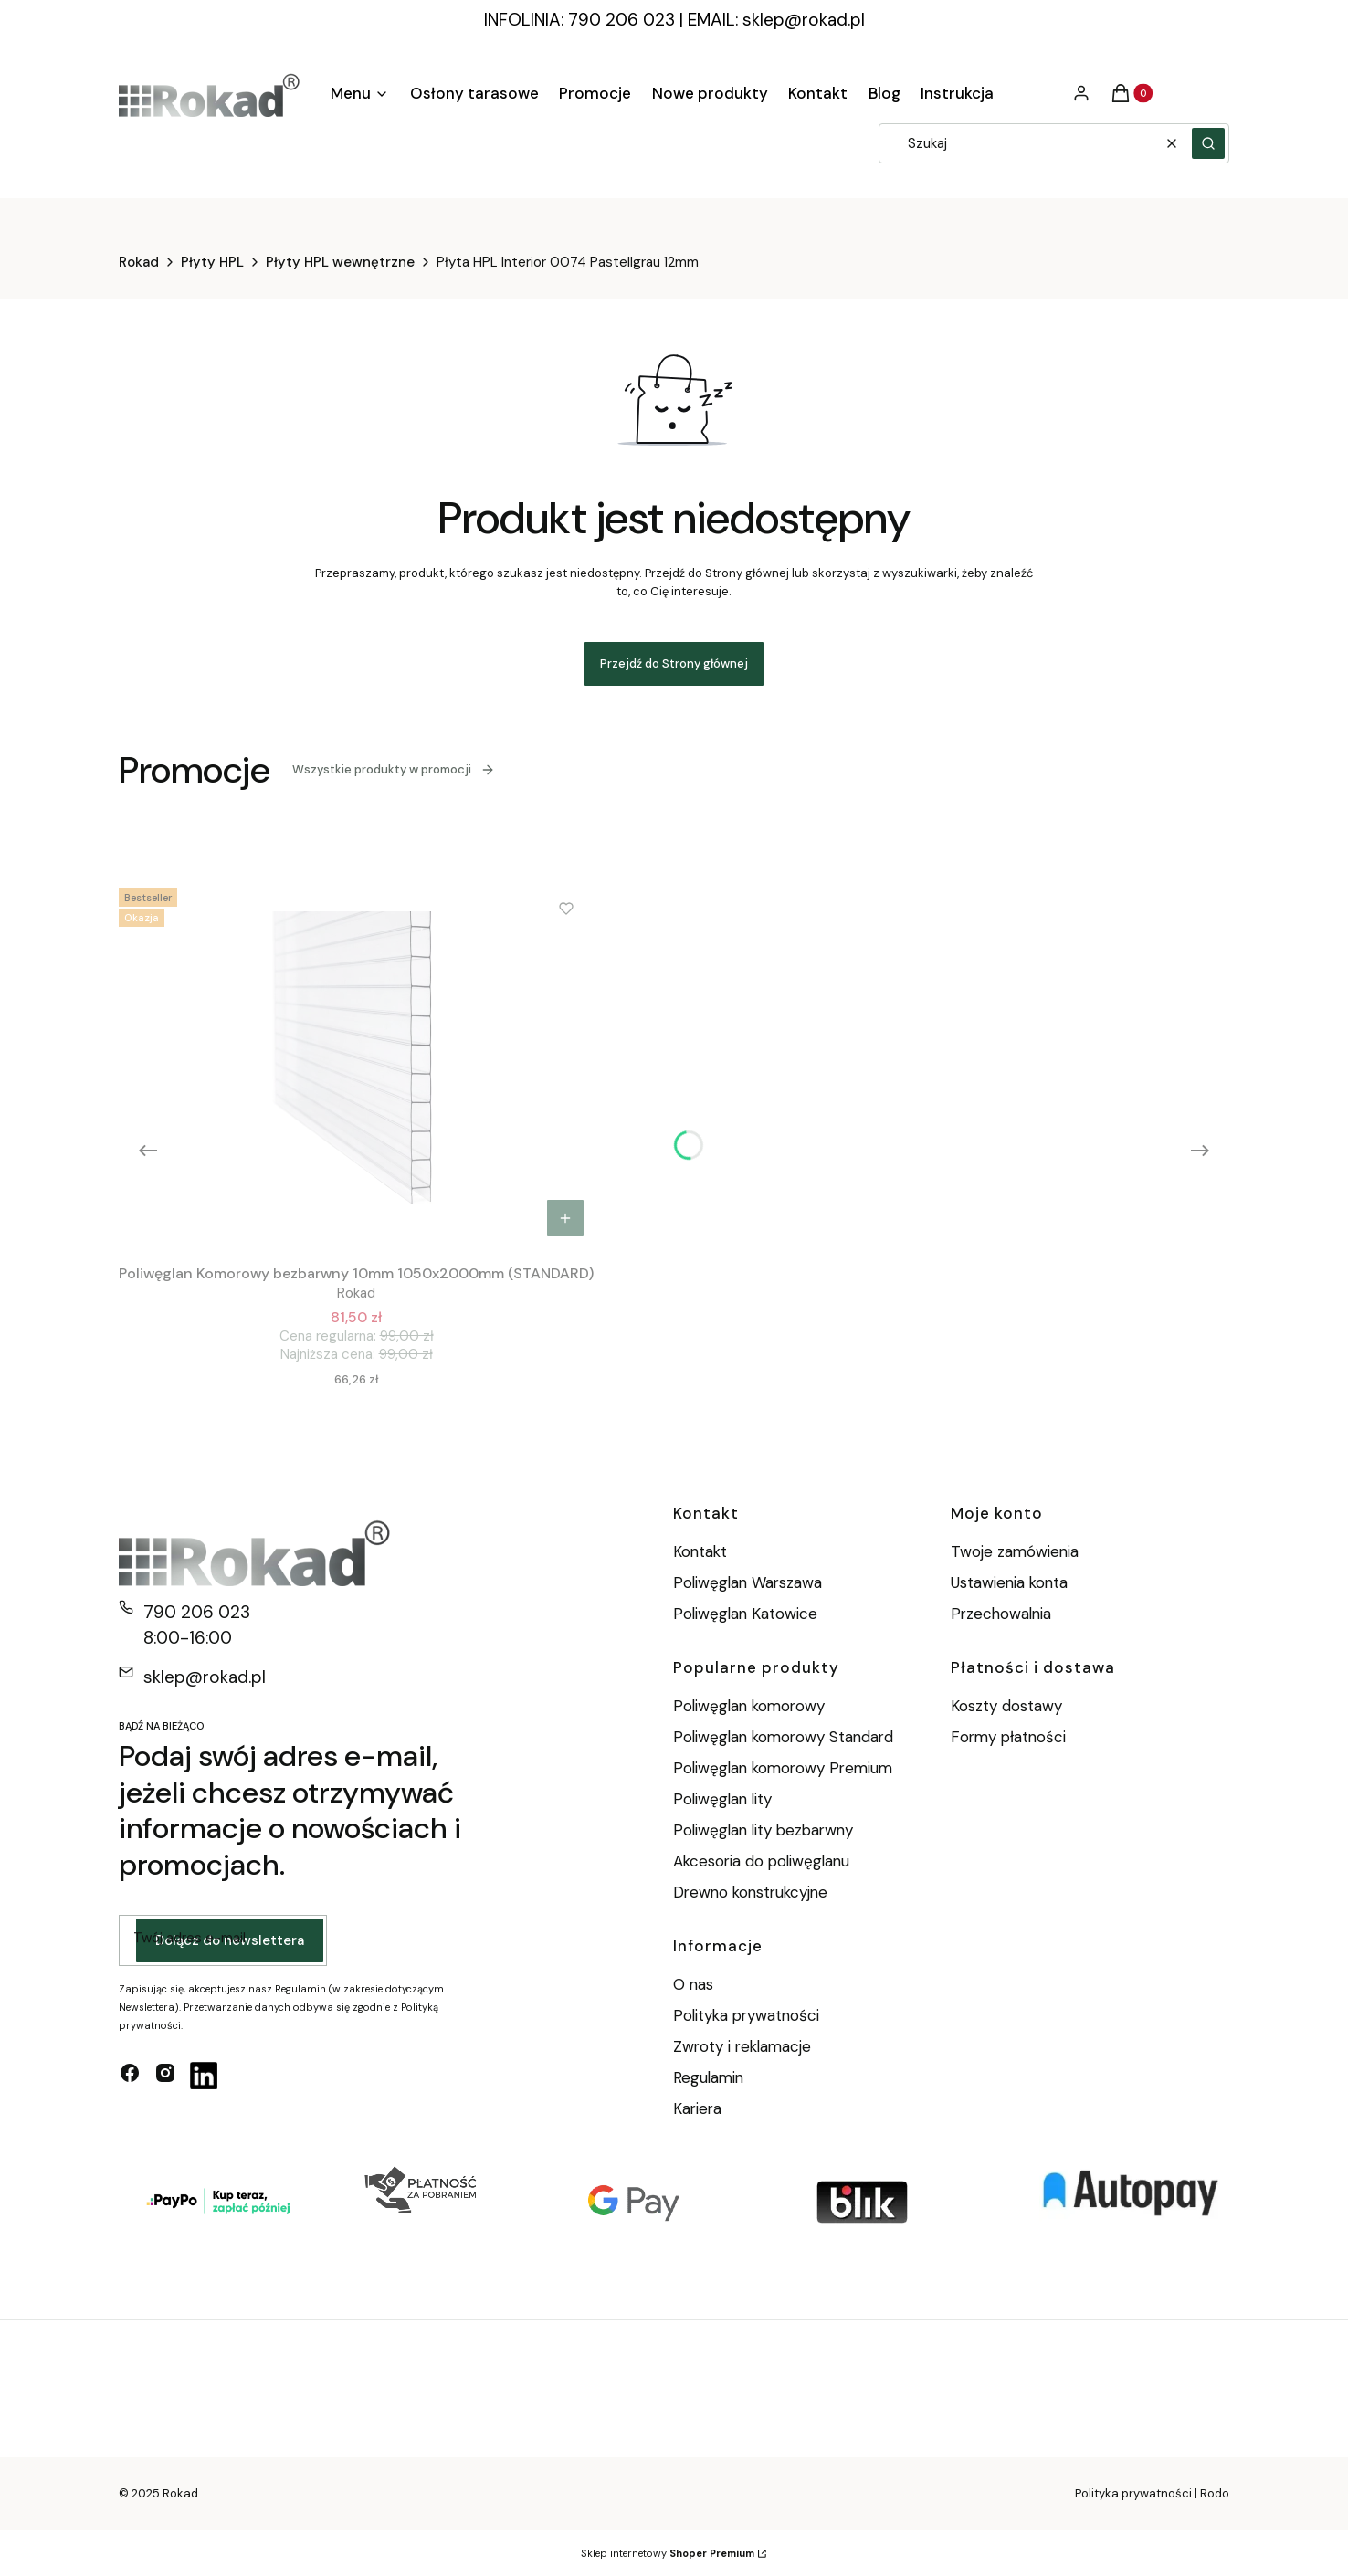 The height and width of the screenshot is (2576, 1348). Describe the element at coordinates (203, 2075) in the screenshot. I see `[linkedin - Otwiera się w nowej karcie]` at that location.